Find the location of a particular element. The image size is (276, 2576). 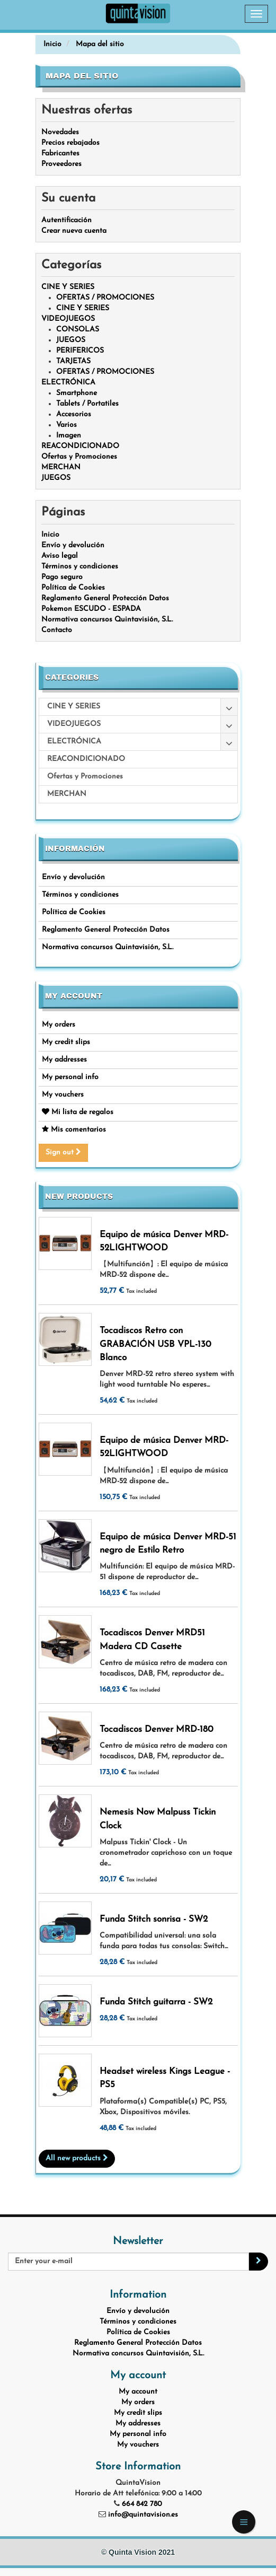

CONSOLAS is located at coordinates (77, 330).